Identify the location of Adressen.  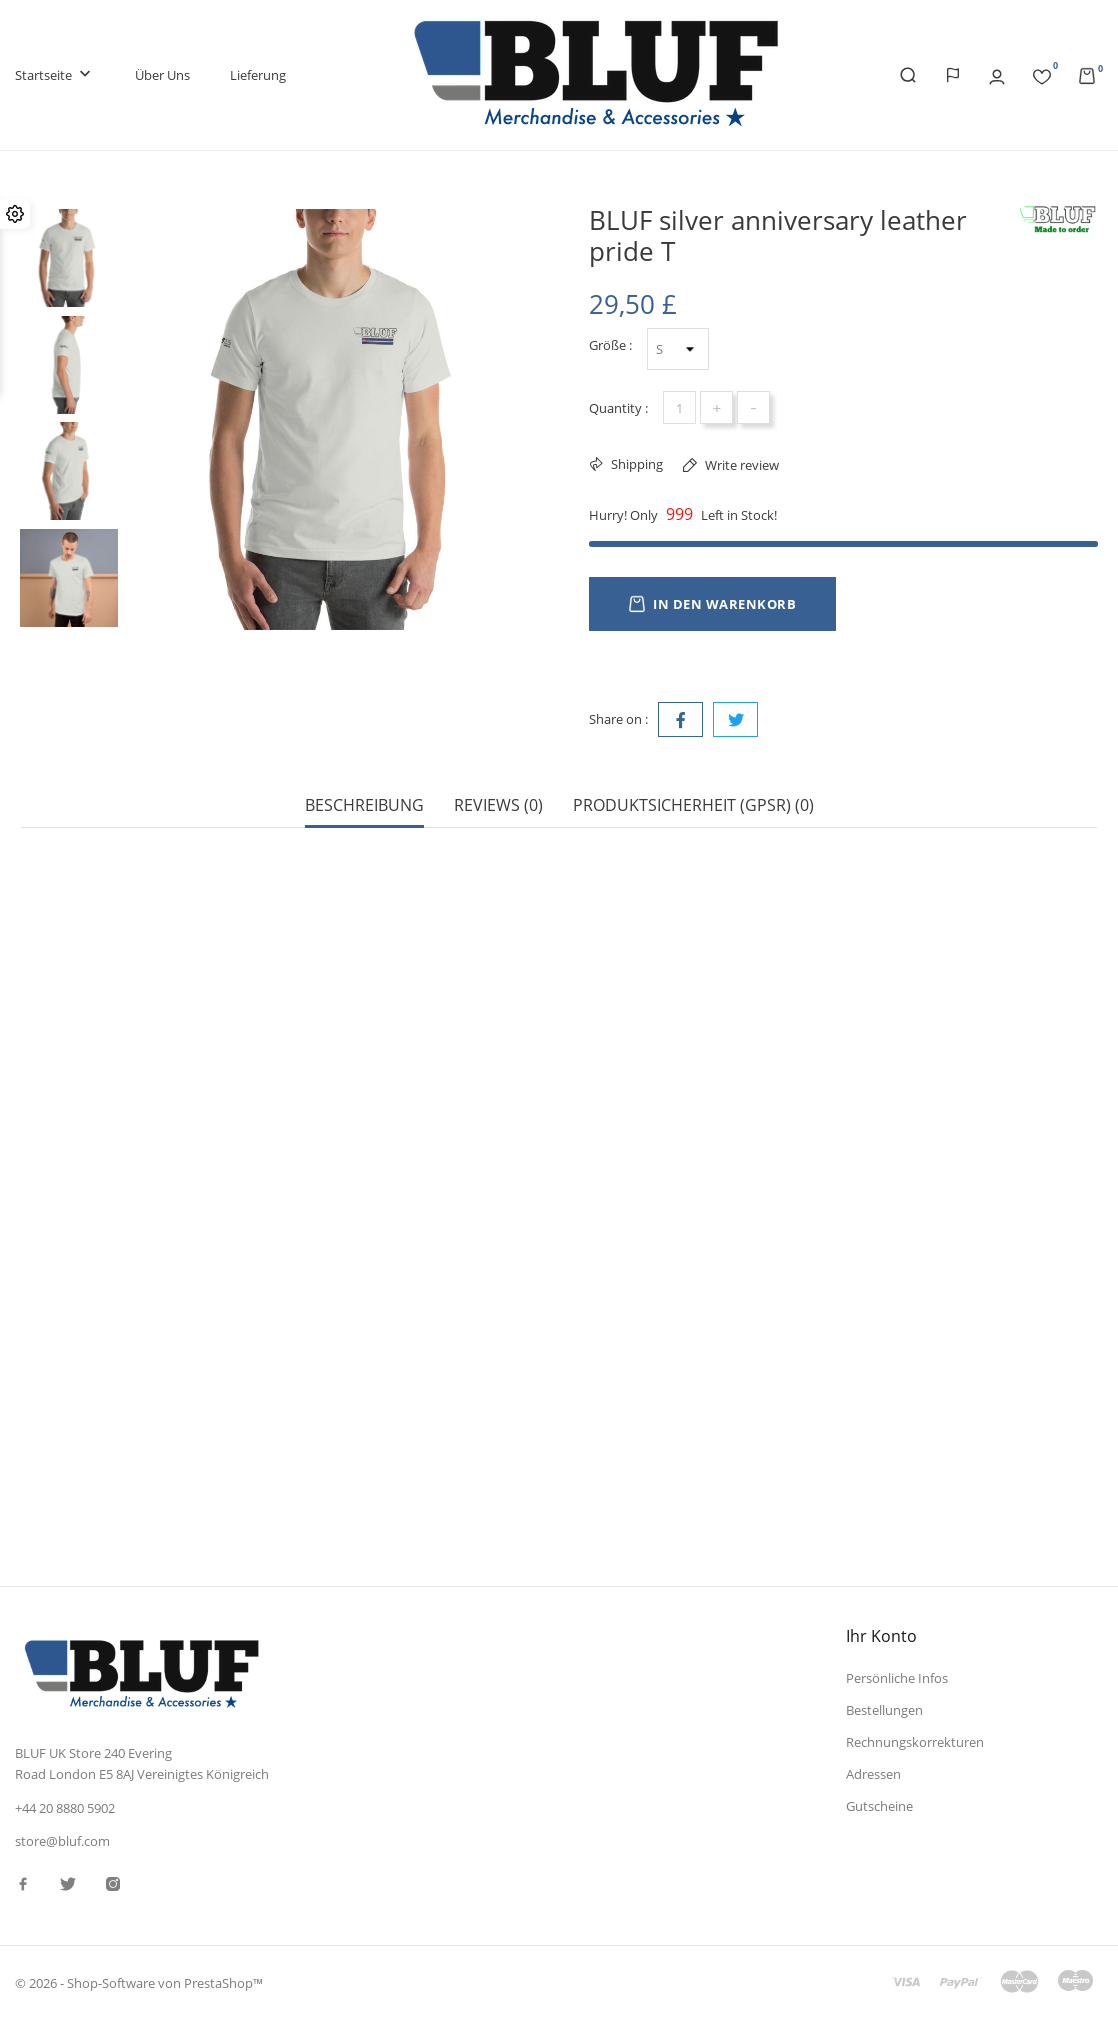
(873, 1774).